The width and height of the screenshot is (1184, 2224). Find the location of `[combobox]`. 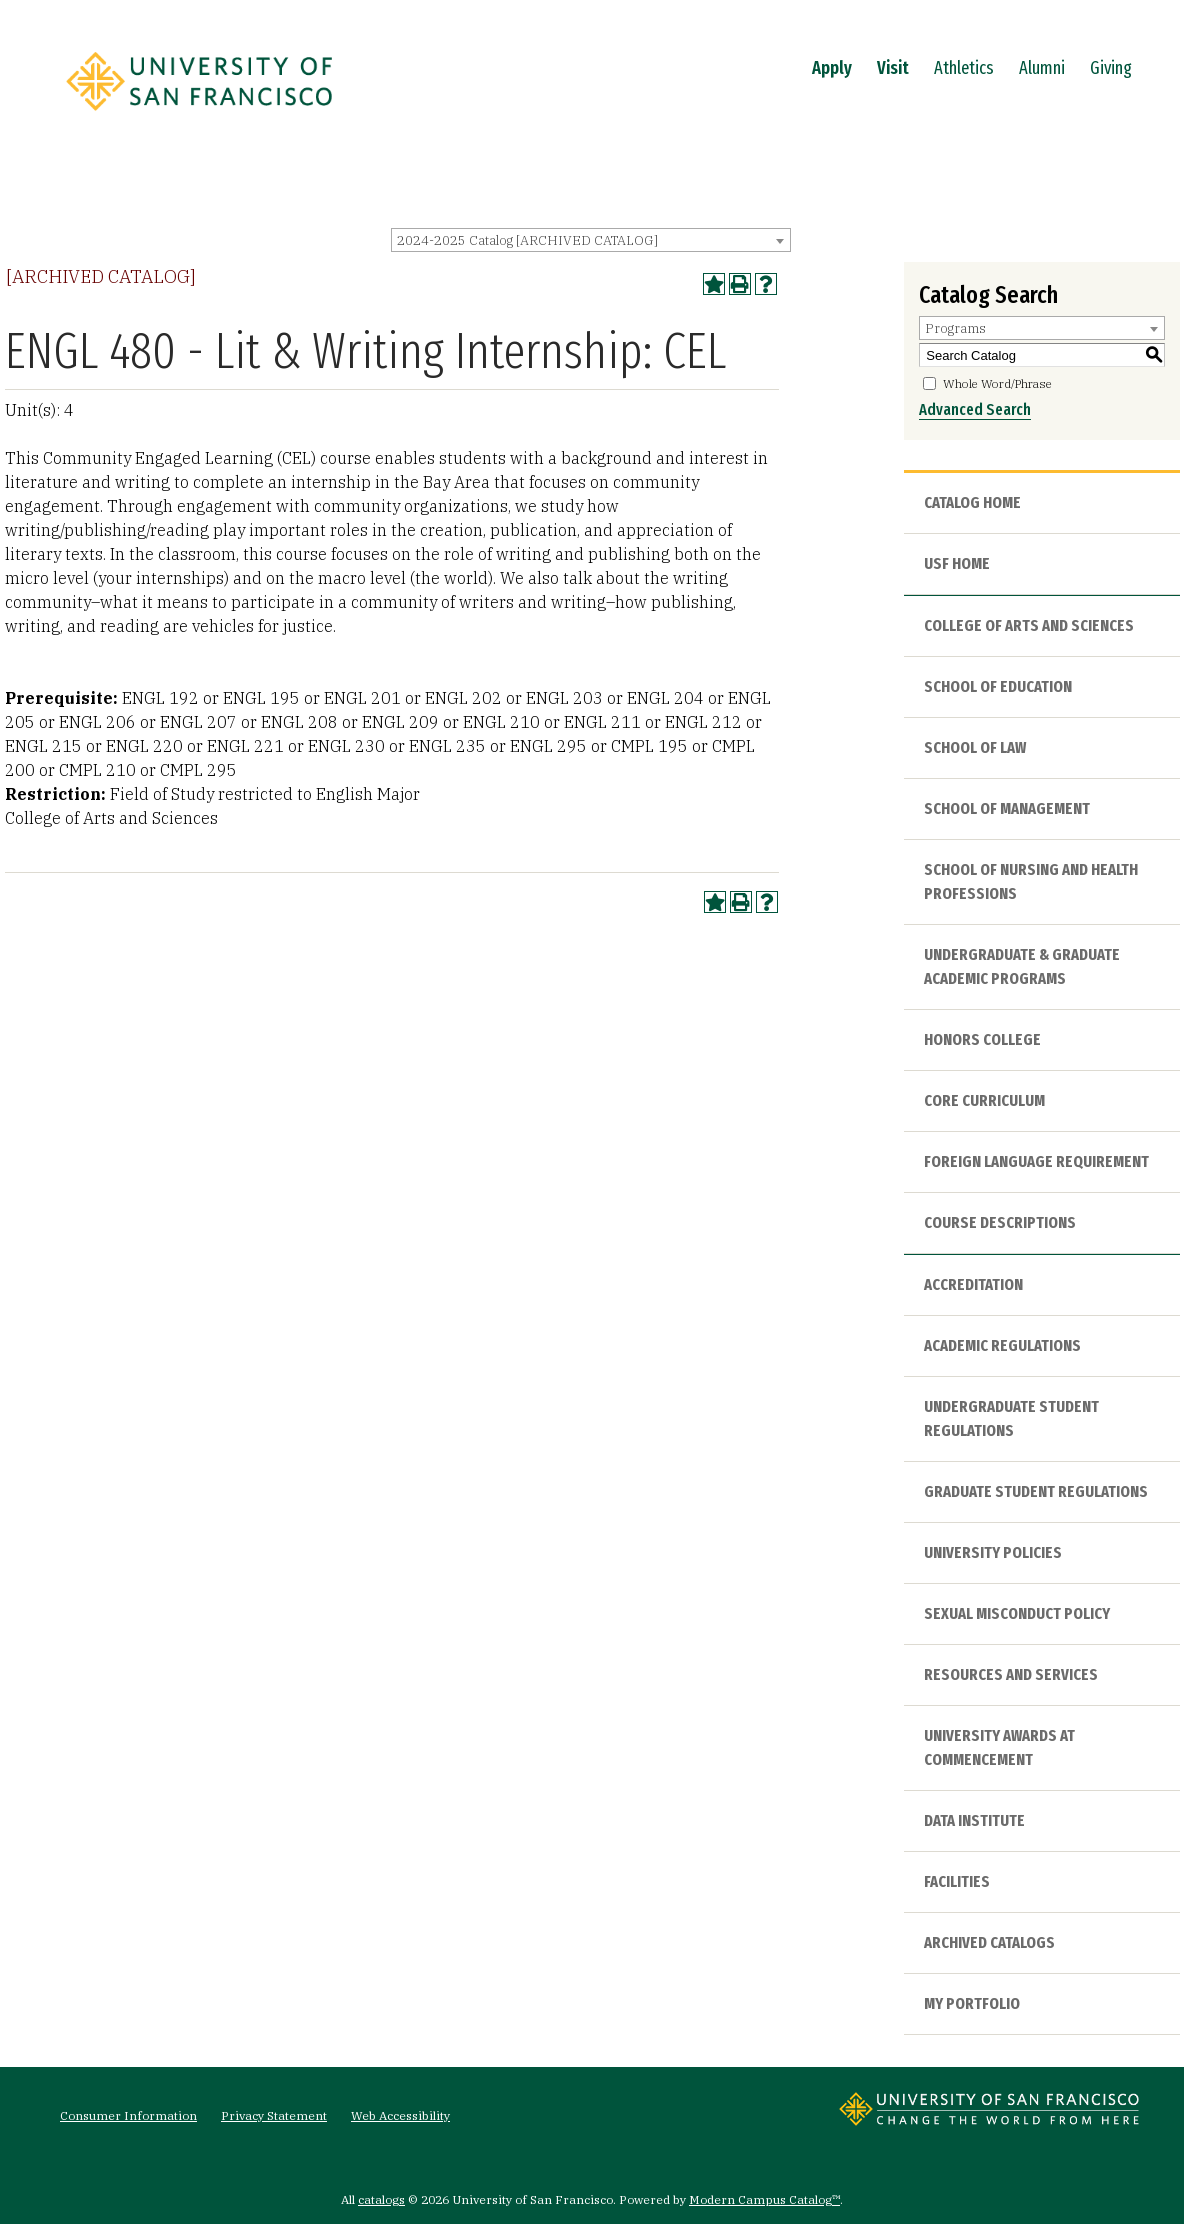

[combobox] is located at coordinates (591, 240).